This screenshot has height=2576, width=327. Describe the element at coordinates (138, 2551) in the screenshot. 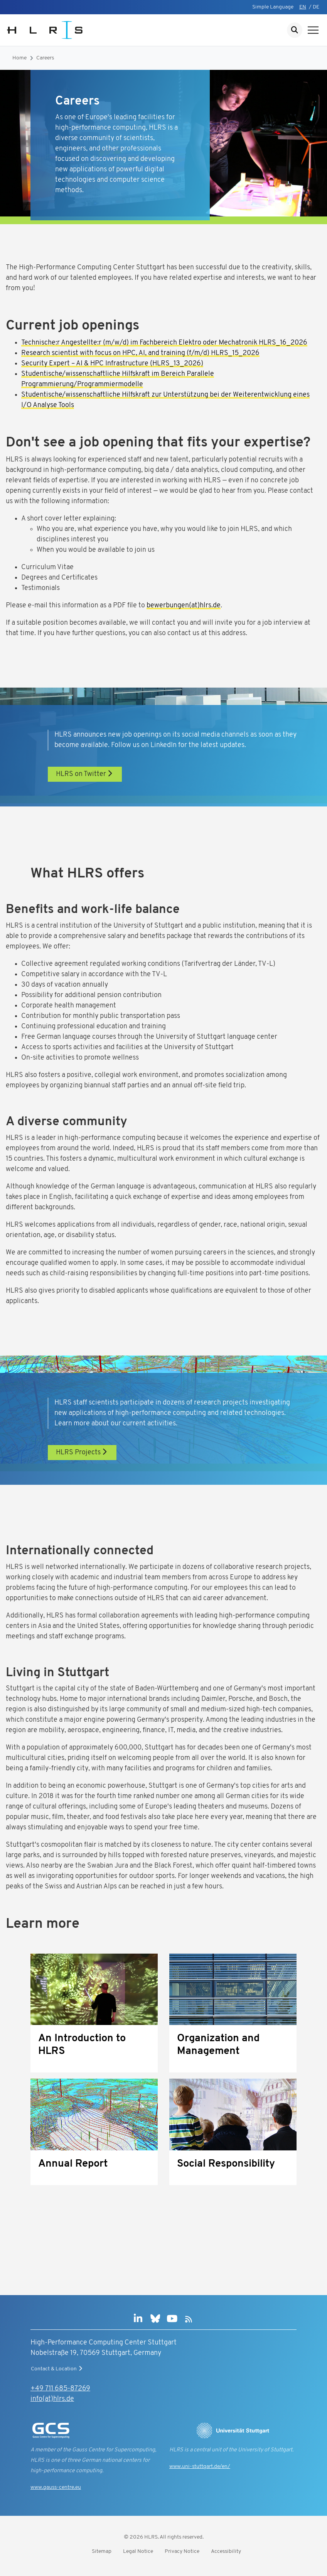

I see `Legal Notice` at that location.